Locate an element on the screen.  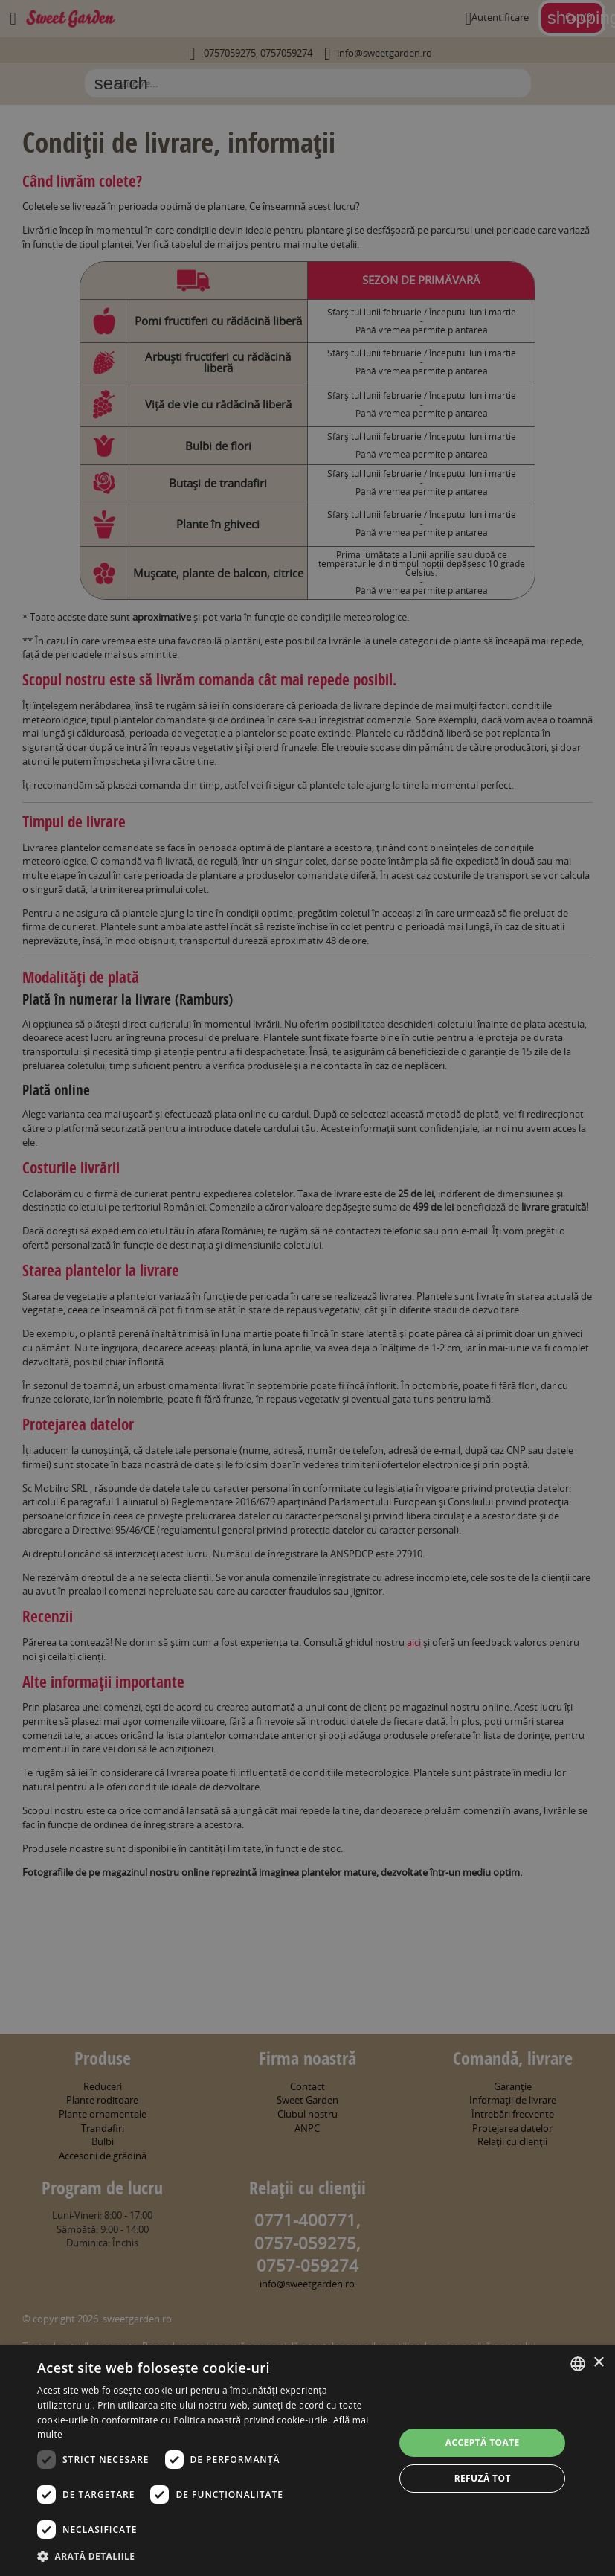
Acceptă toate [button] is located at coordinates (482, 2442).